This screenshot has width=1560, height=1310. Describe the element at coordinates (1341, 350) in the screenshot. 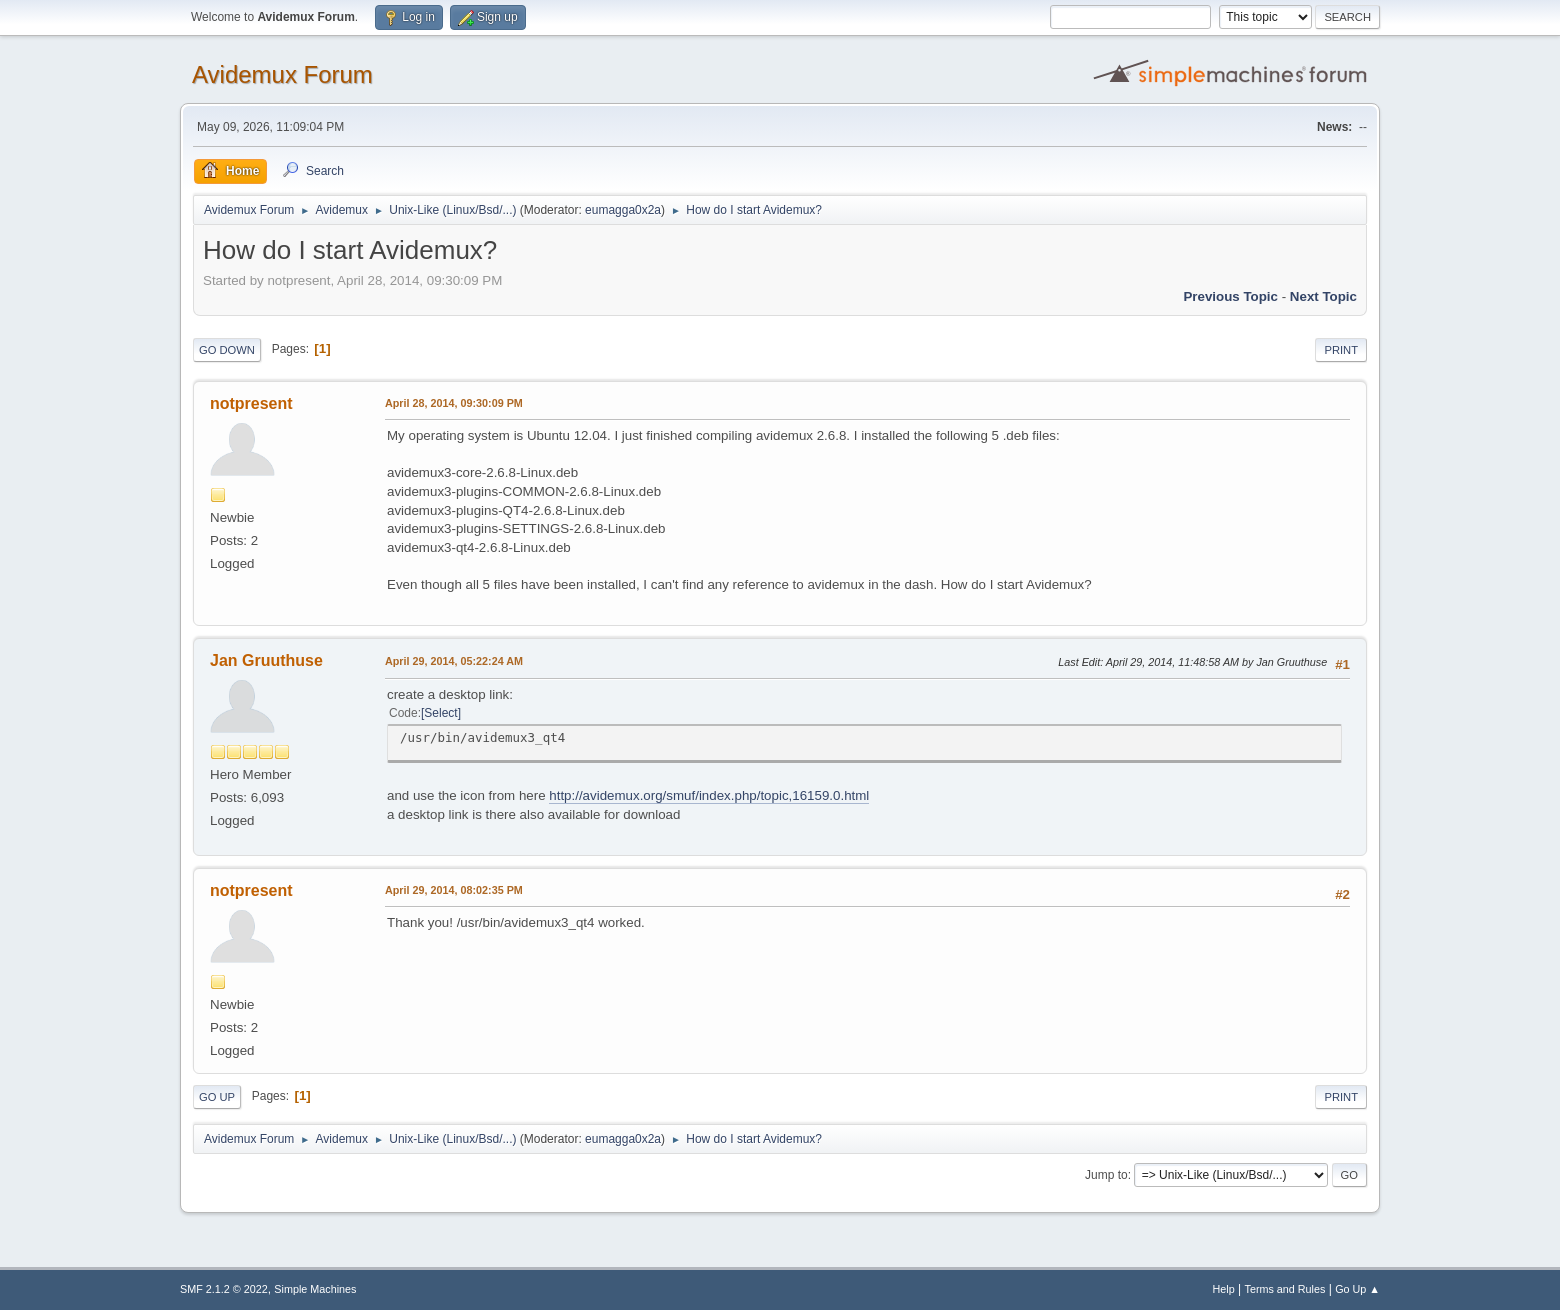

I see `Print` at that location.